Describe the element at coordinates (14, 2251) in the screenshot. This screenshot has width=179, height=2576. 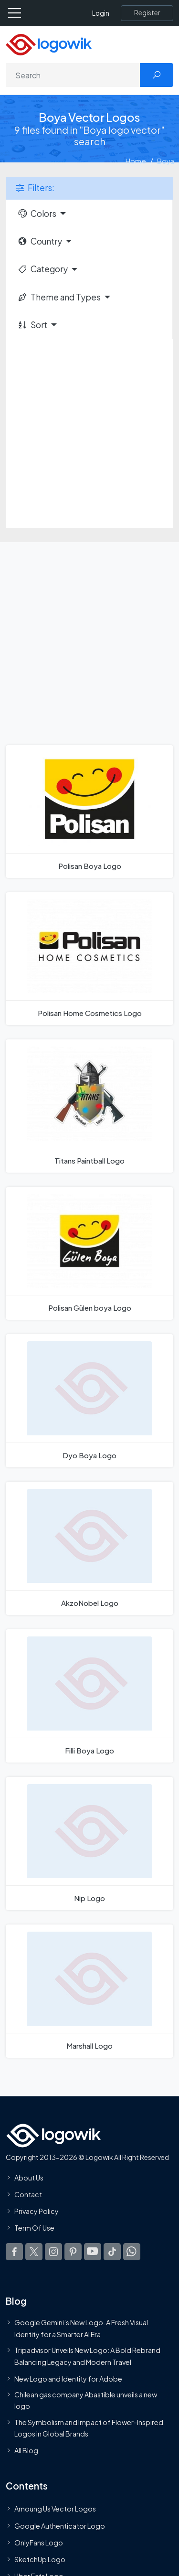
I see `[Logowik Facebook]` at that location.